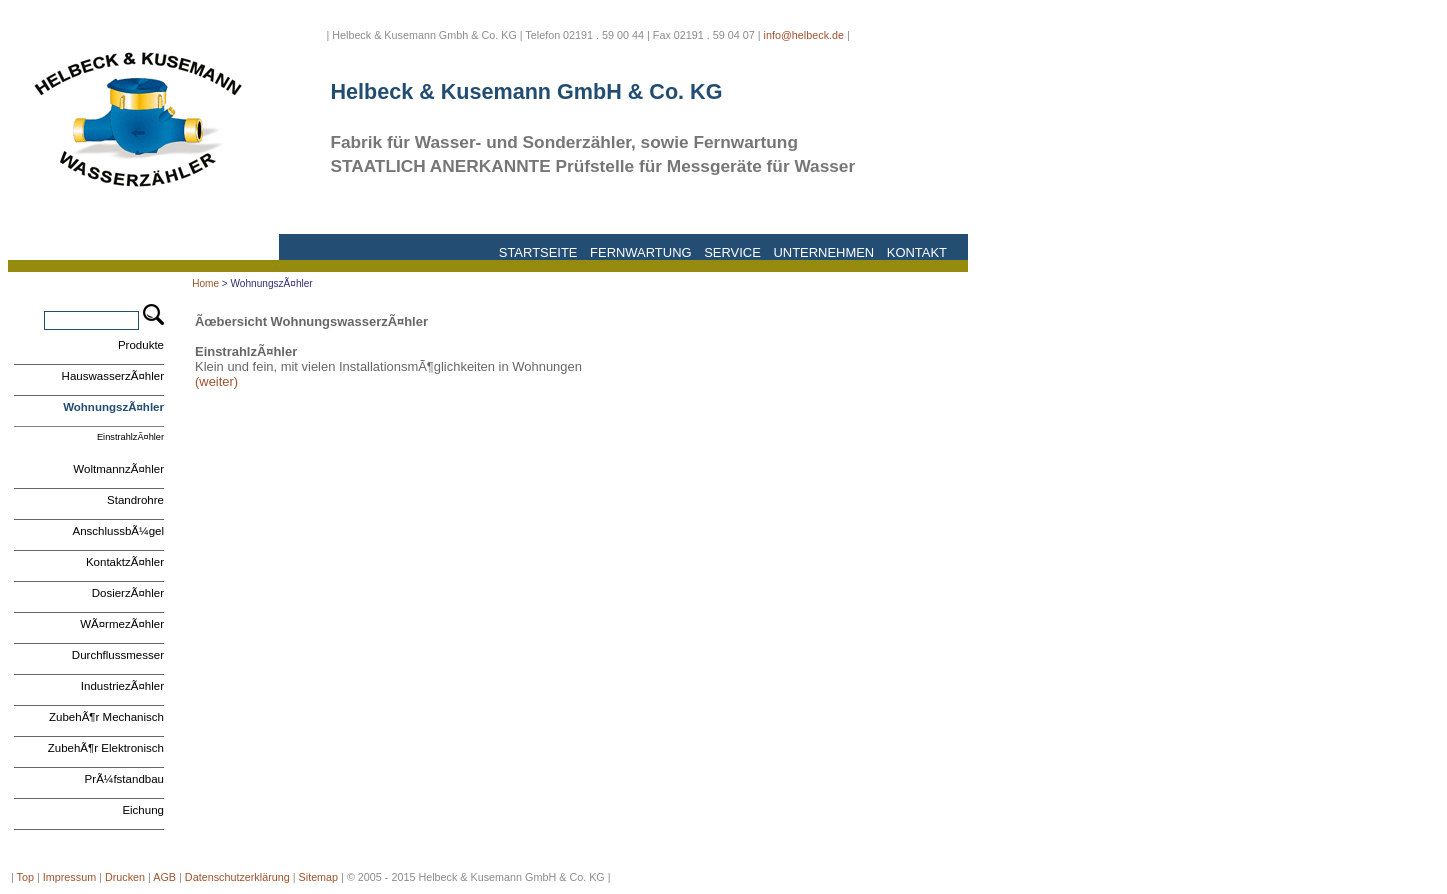  I want to click on ZubehÃ¶r Elektronisch, so click(106, 748).